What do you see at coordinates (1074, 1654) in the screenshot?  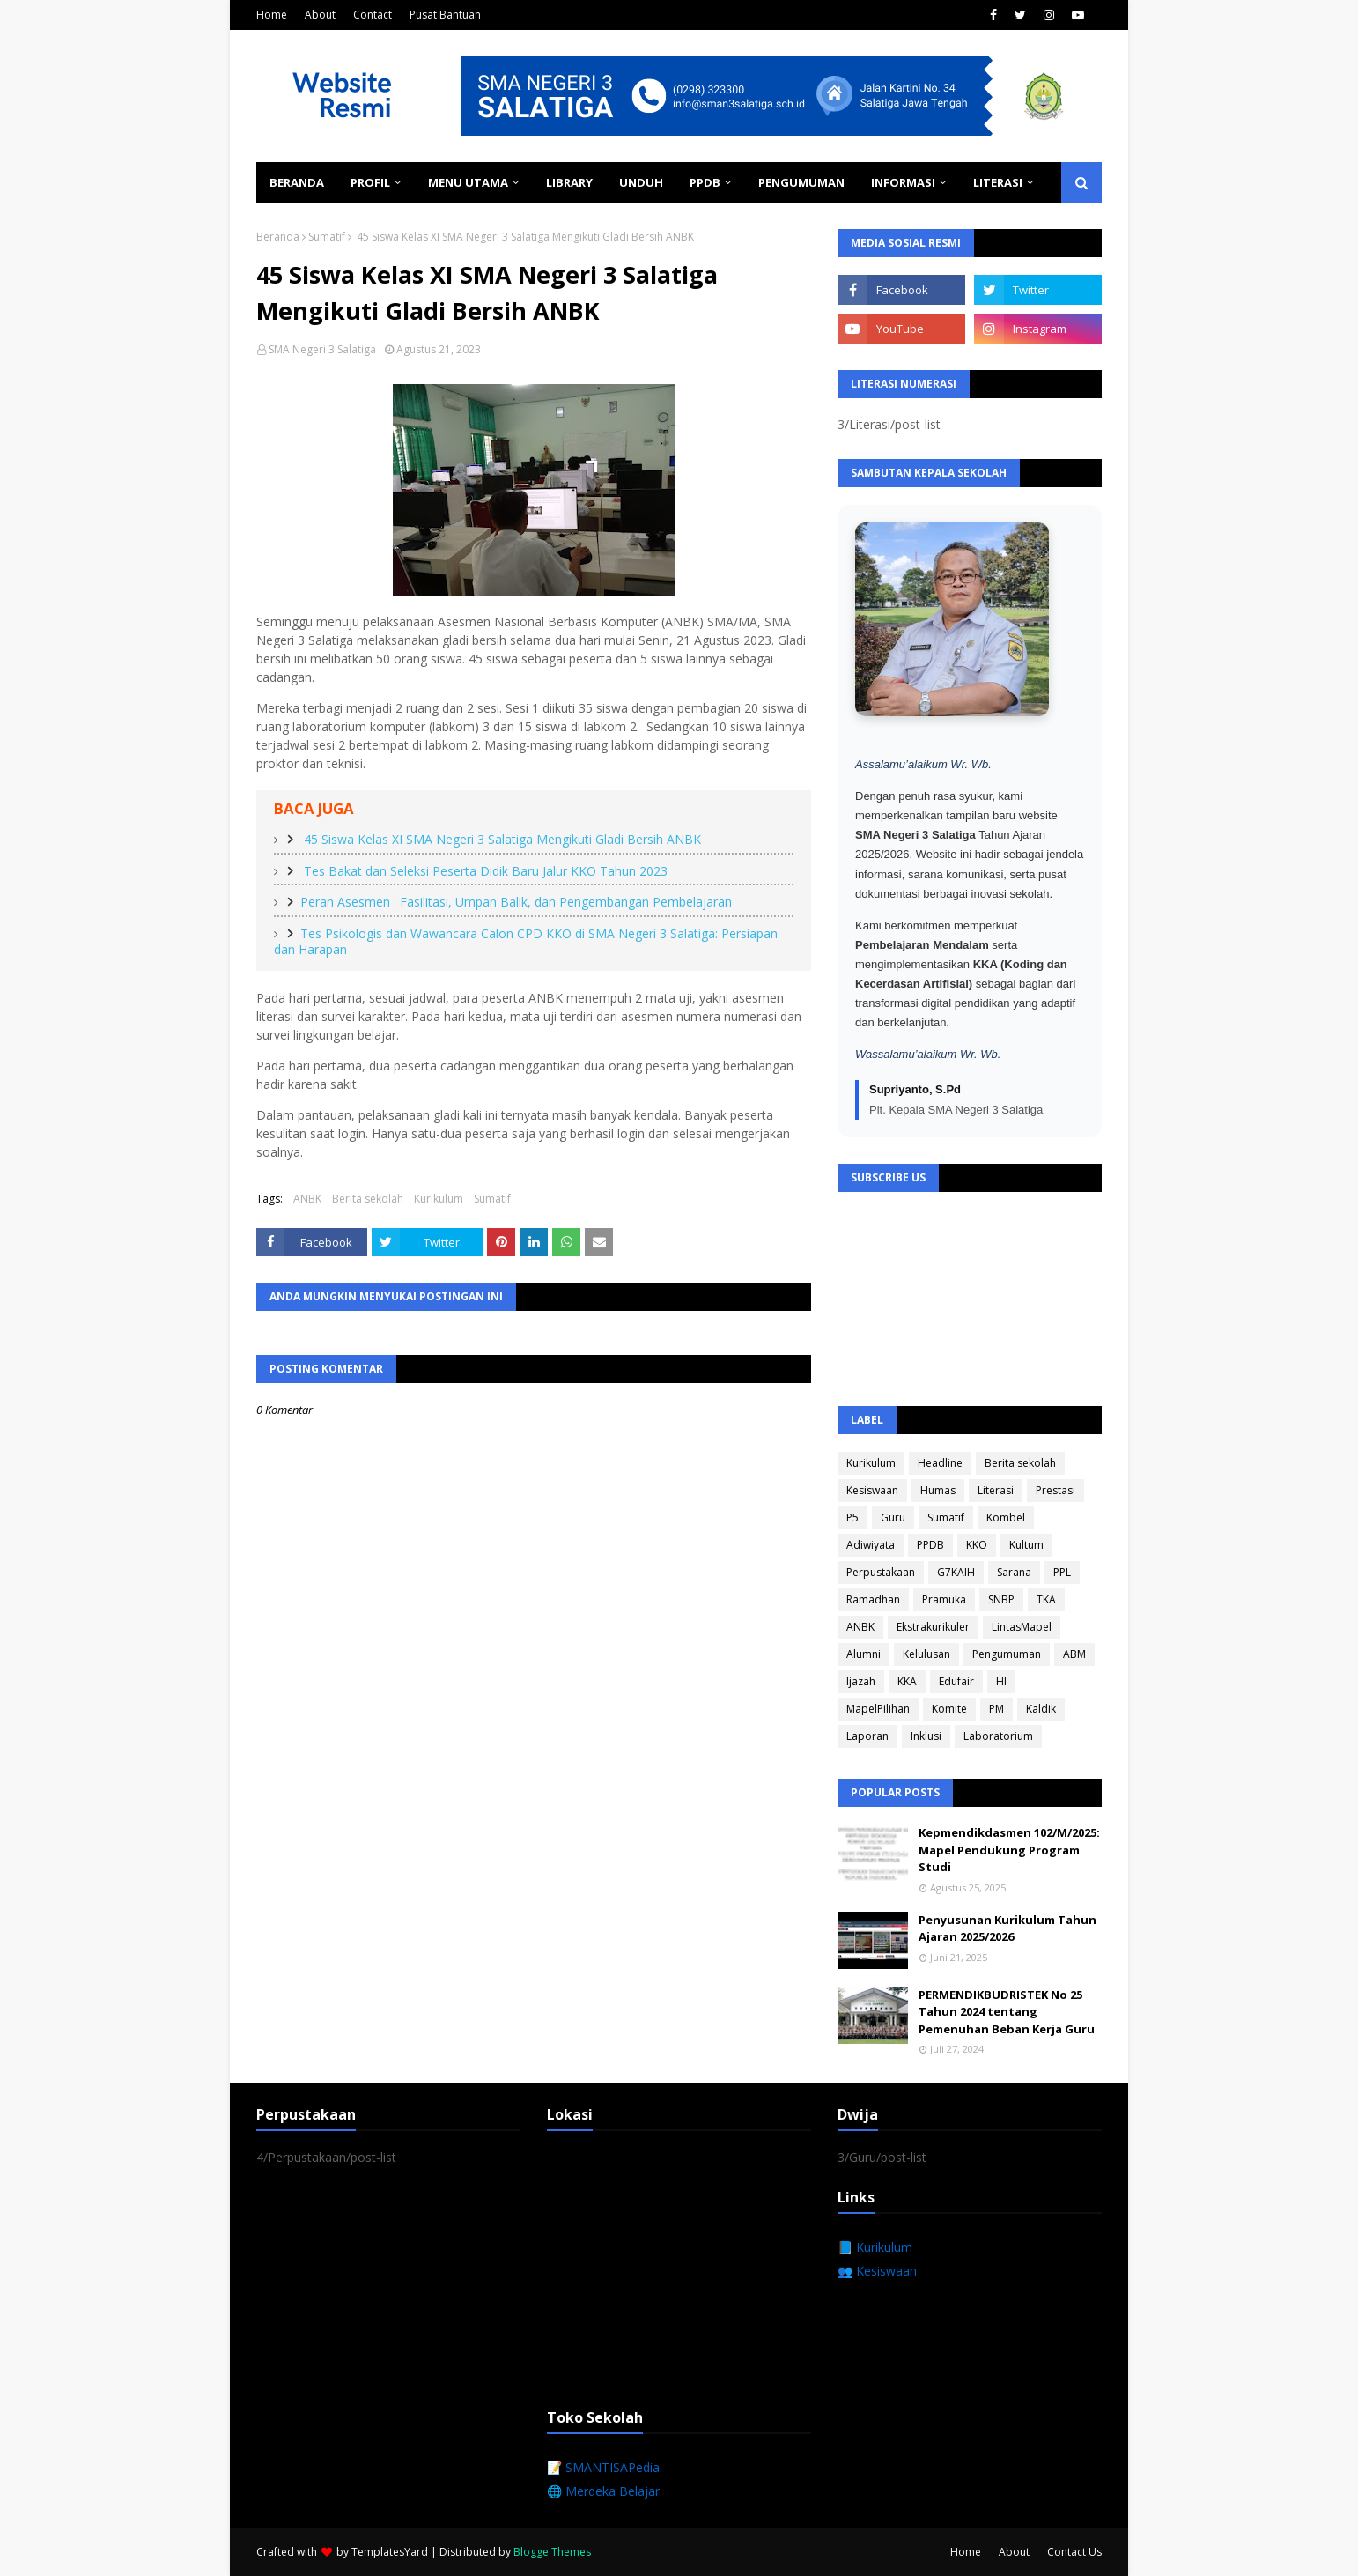 I see `ABM` at bounding box center [1074, 1654].